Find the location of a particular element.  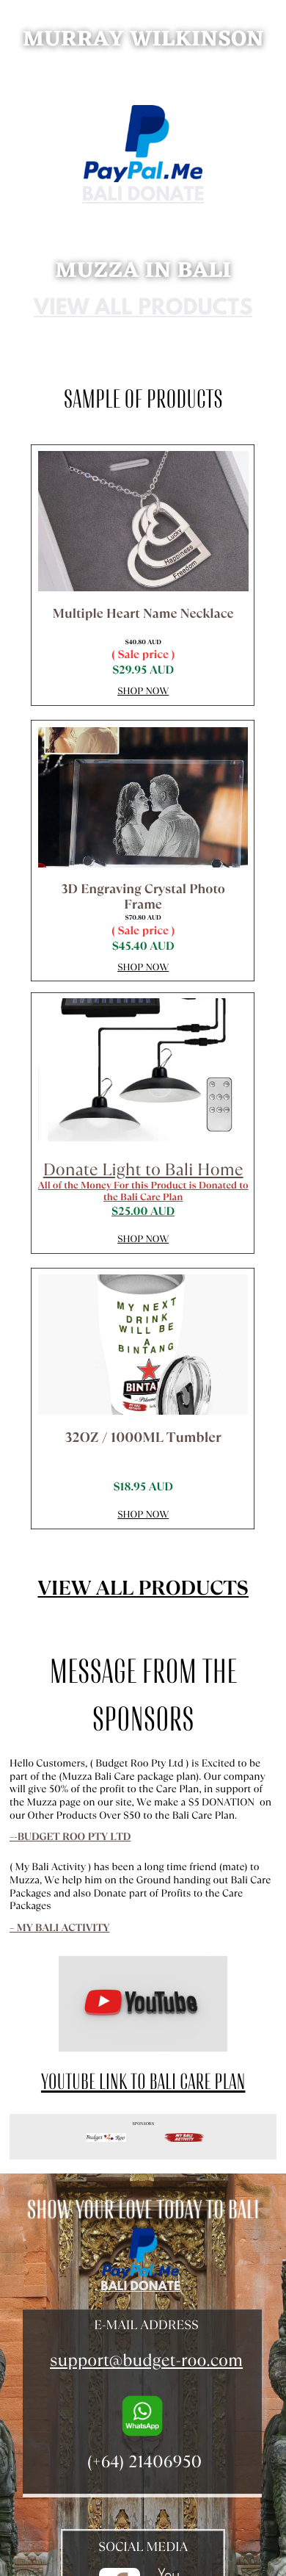

$25.00 AUD is located at coordinates (143, 1211).